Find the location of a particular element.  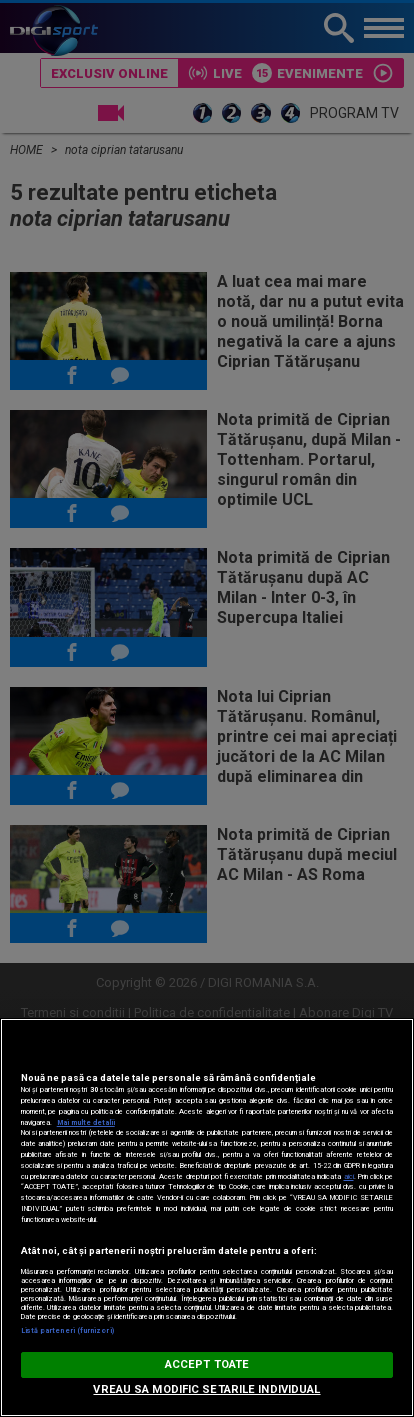

[region] is located at coordinates (207, 1217).